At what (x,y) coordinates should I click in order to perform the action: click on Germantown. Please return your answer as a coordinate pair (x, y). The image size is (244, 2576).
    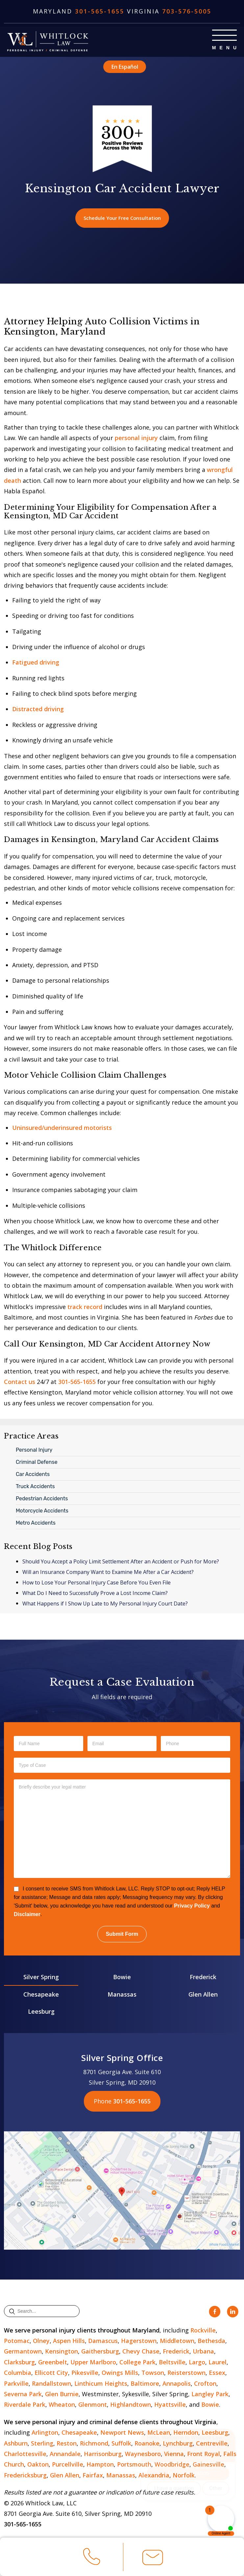
    Looking at the image, I should click on (23, 2352).